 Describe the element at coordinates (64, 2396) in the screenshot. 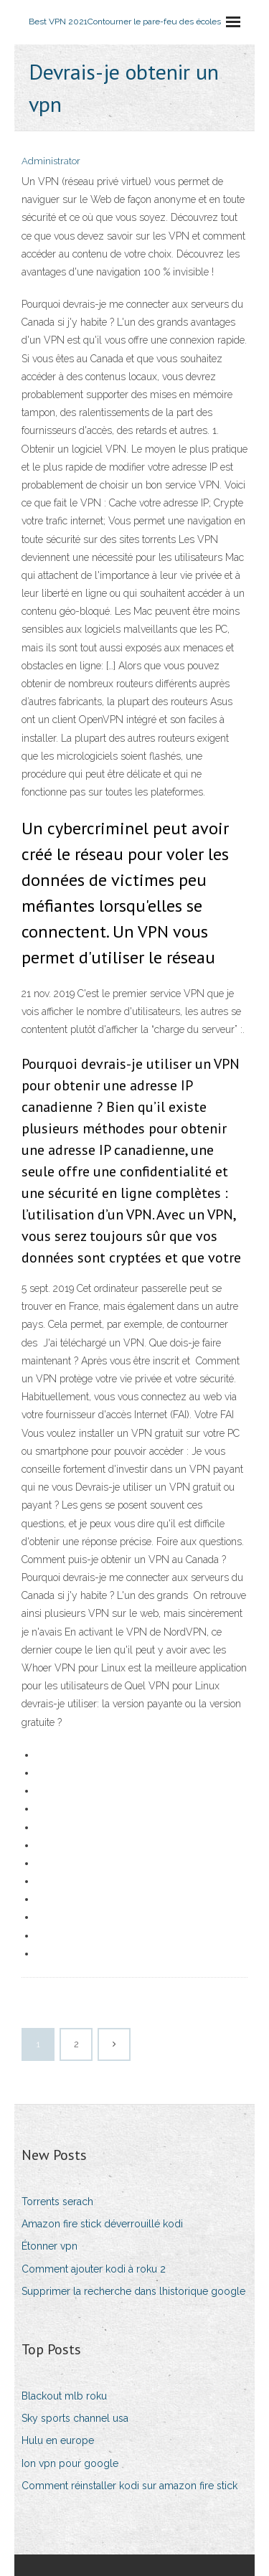

I see `Blackout mlb roku` at that location.